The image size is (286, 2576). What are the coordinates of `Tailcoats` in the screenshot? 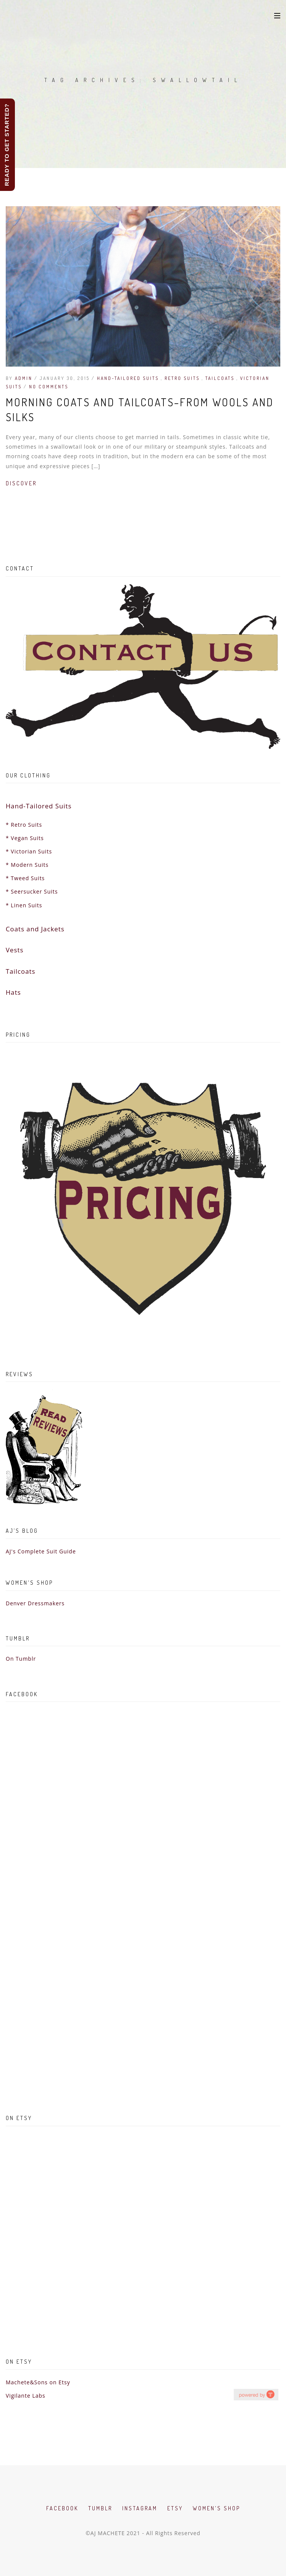 It's located at (220, 378).